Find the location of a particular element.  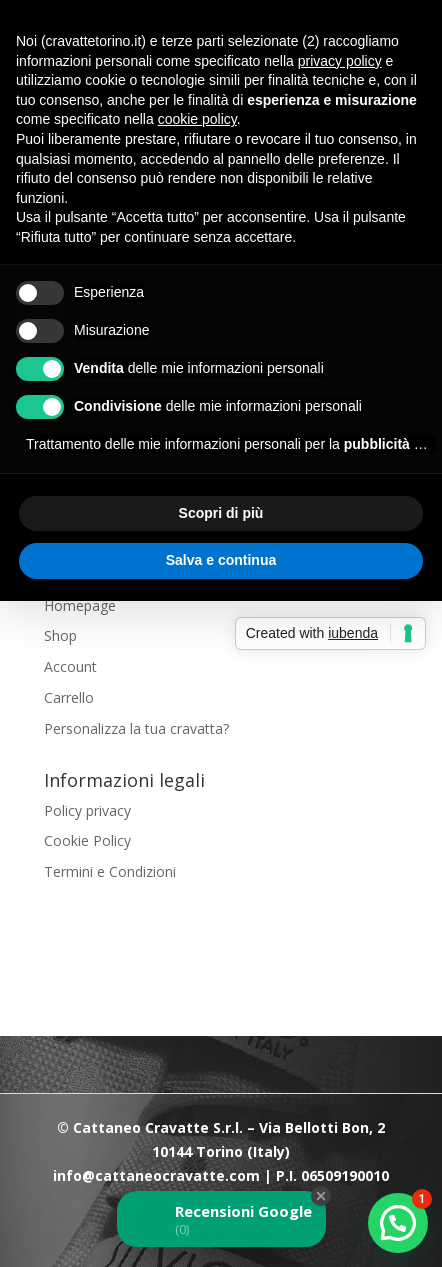

Scopri di più [button] is located at coordinates (221, 513).